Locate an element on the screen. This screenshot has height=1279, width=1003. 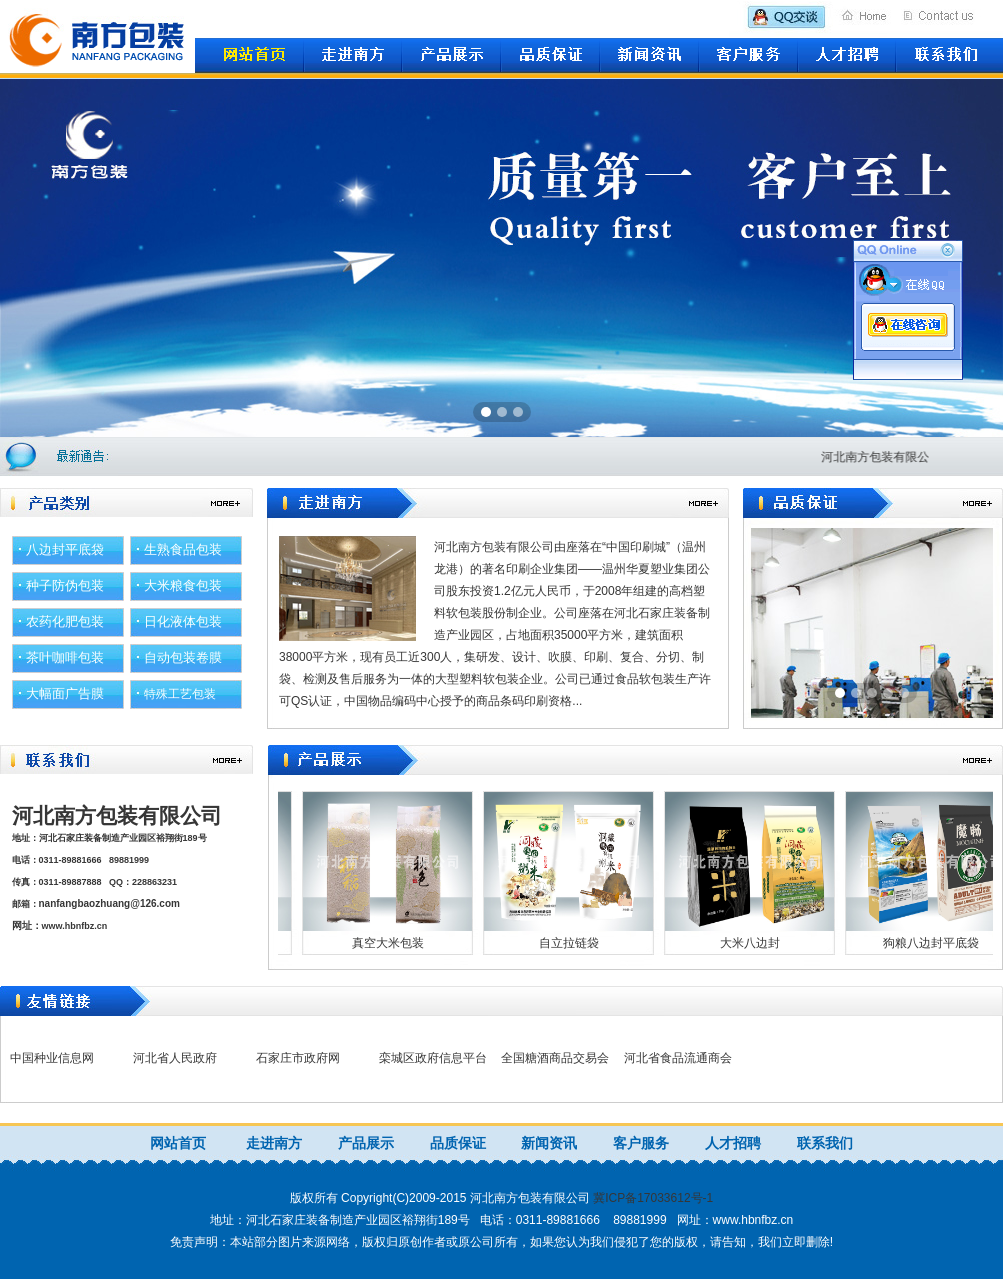
新闻资讯 is located at coordinates (549, 1143).